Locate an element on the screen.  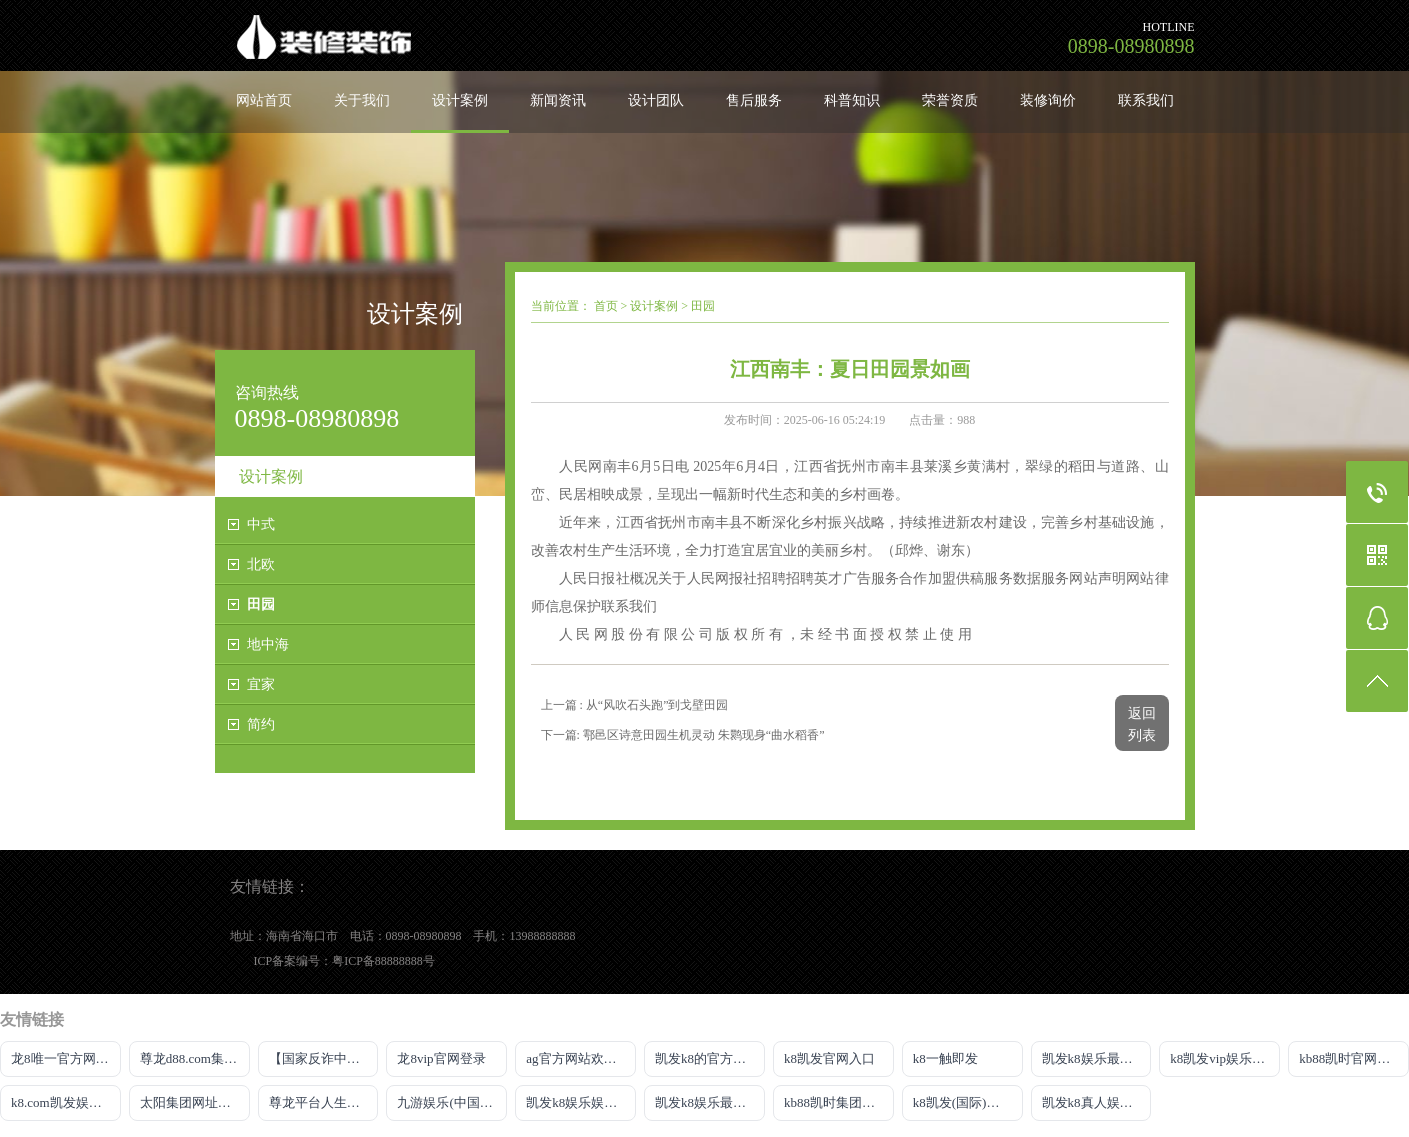
设计团队 is located at coordinates (656, 100).